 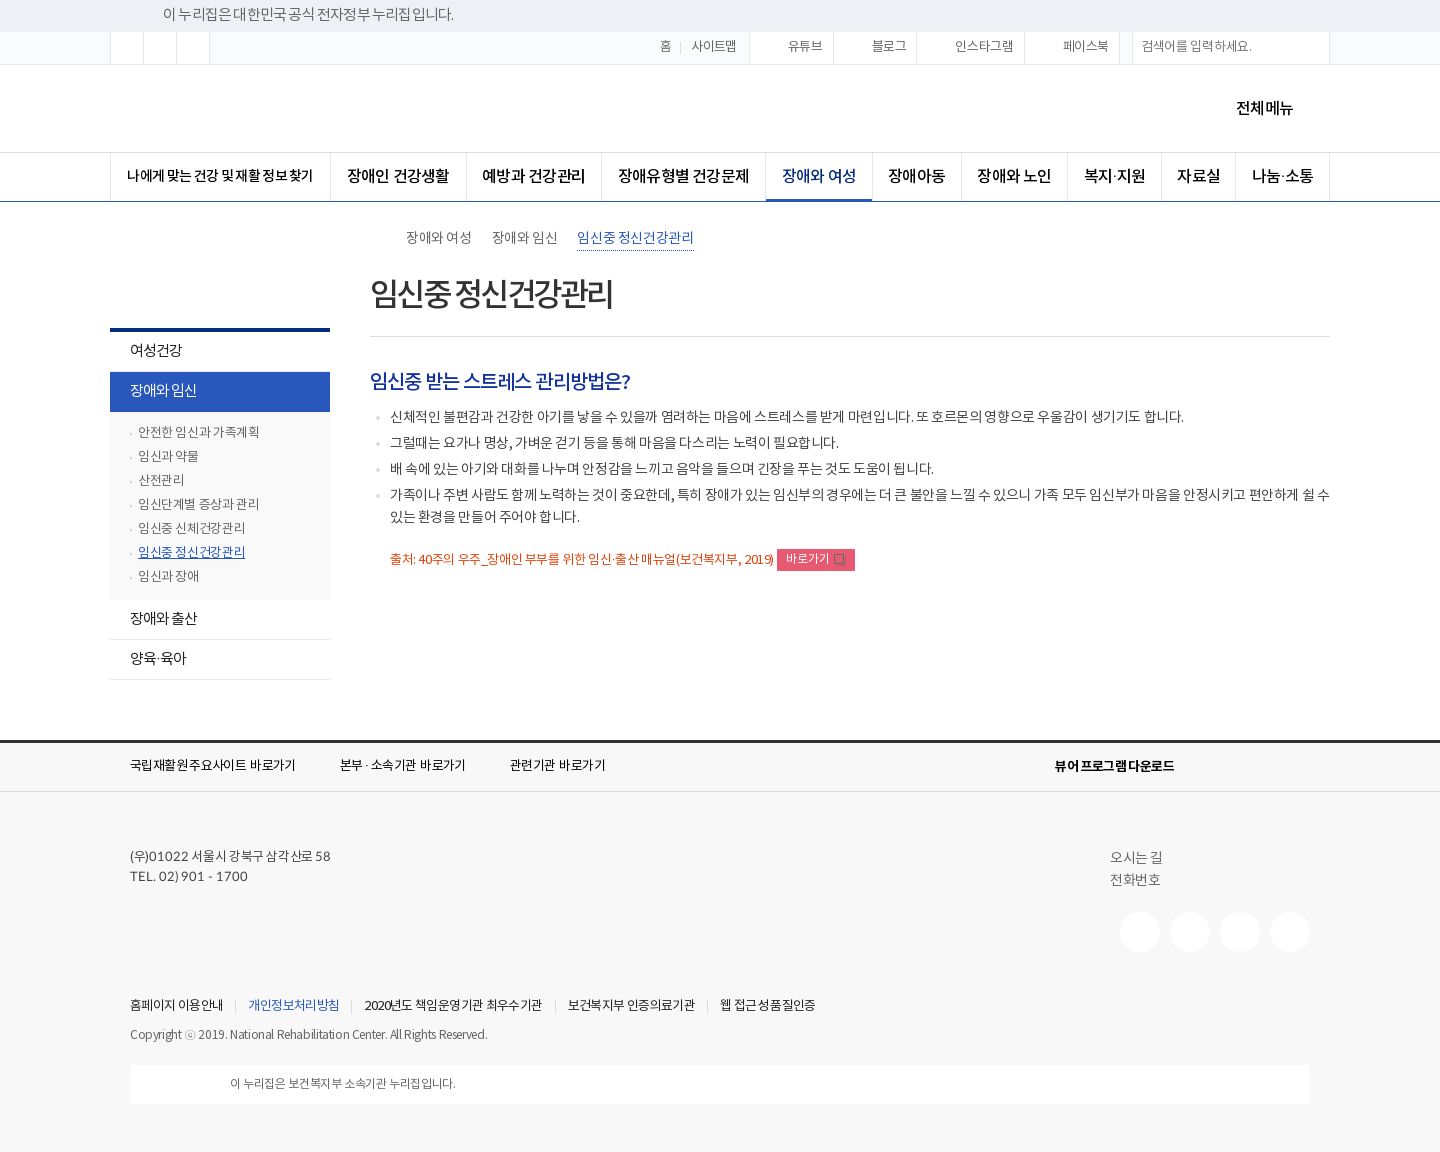 I want to click on 장애와 임신, so click(x=153, y=393).